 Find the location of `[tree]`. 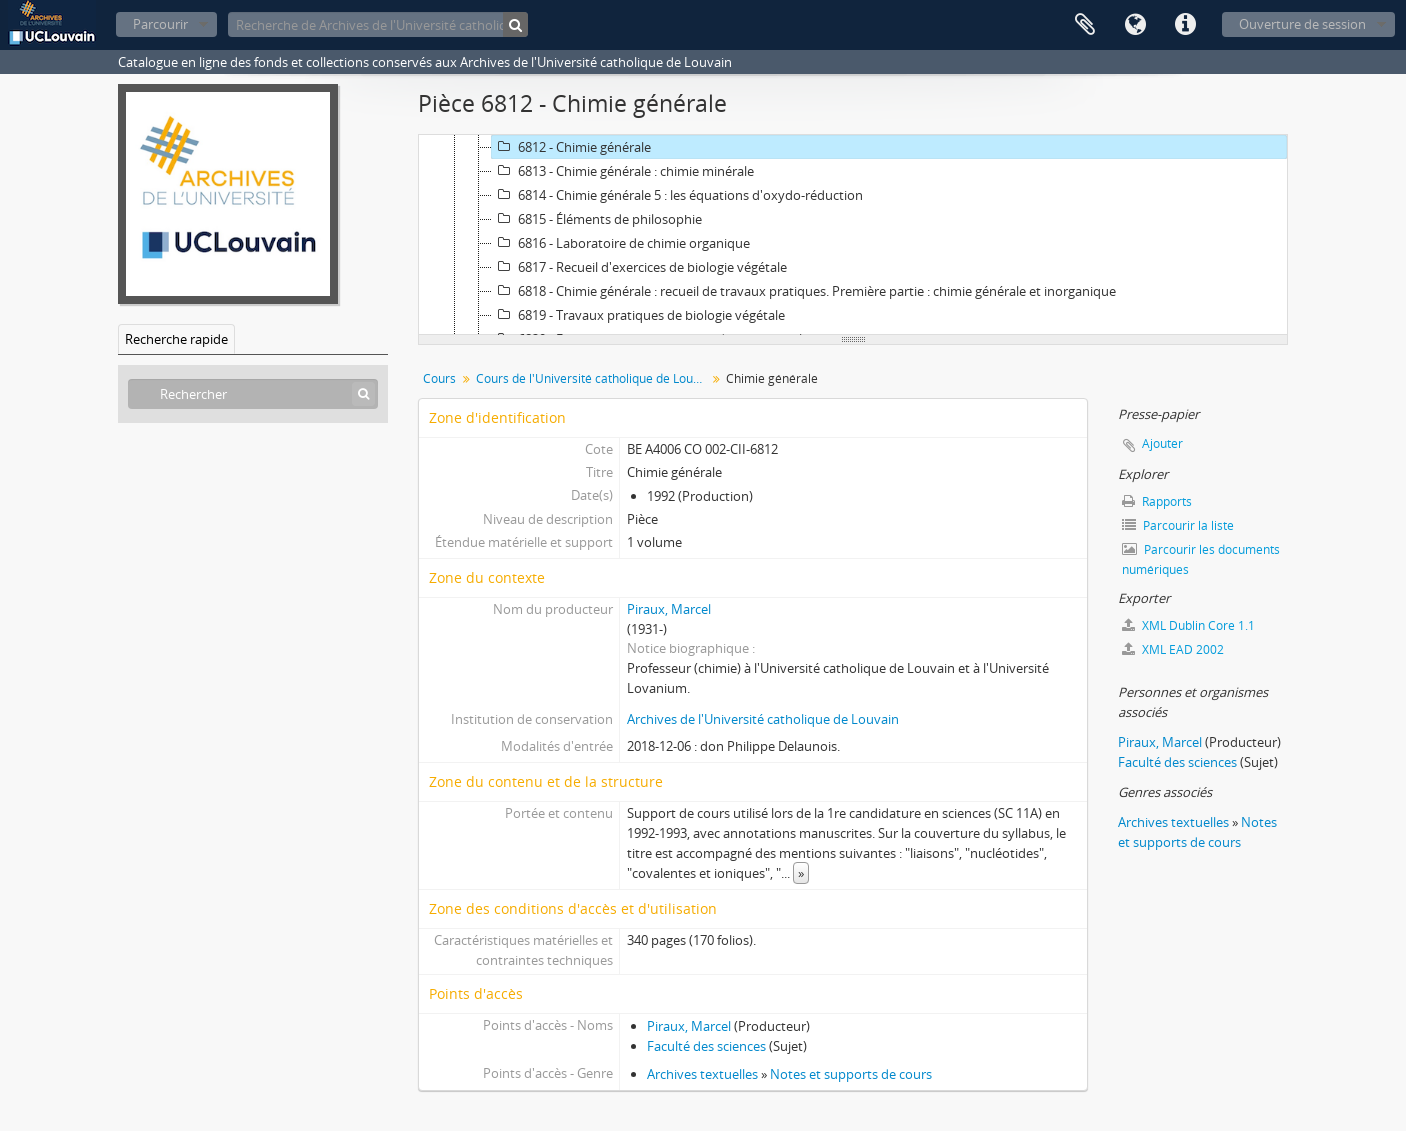

[tree] is located at coordinates (853, 235).